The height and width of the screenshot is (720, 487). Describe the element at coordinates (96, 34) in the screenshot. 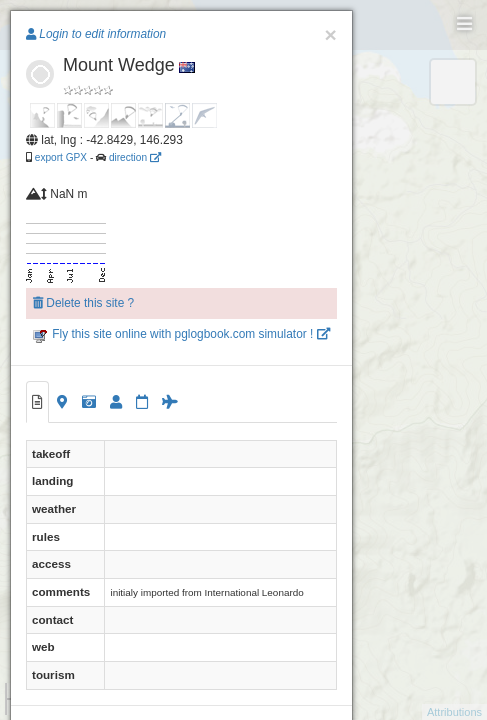

I see `Login to edit information` at that location.